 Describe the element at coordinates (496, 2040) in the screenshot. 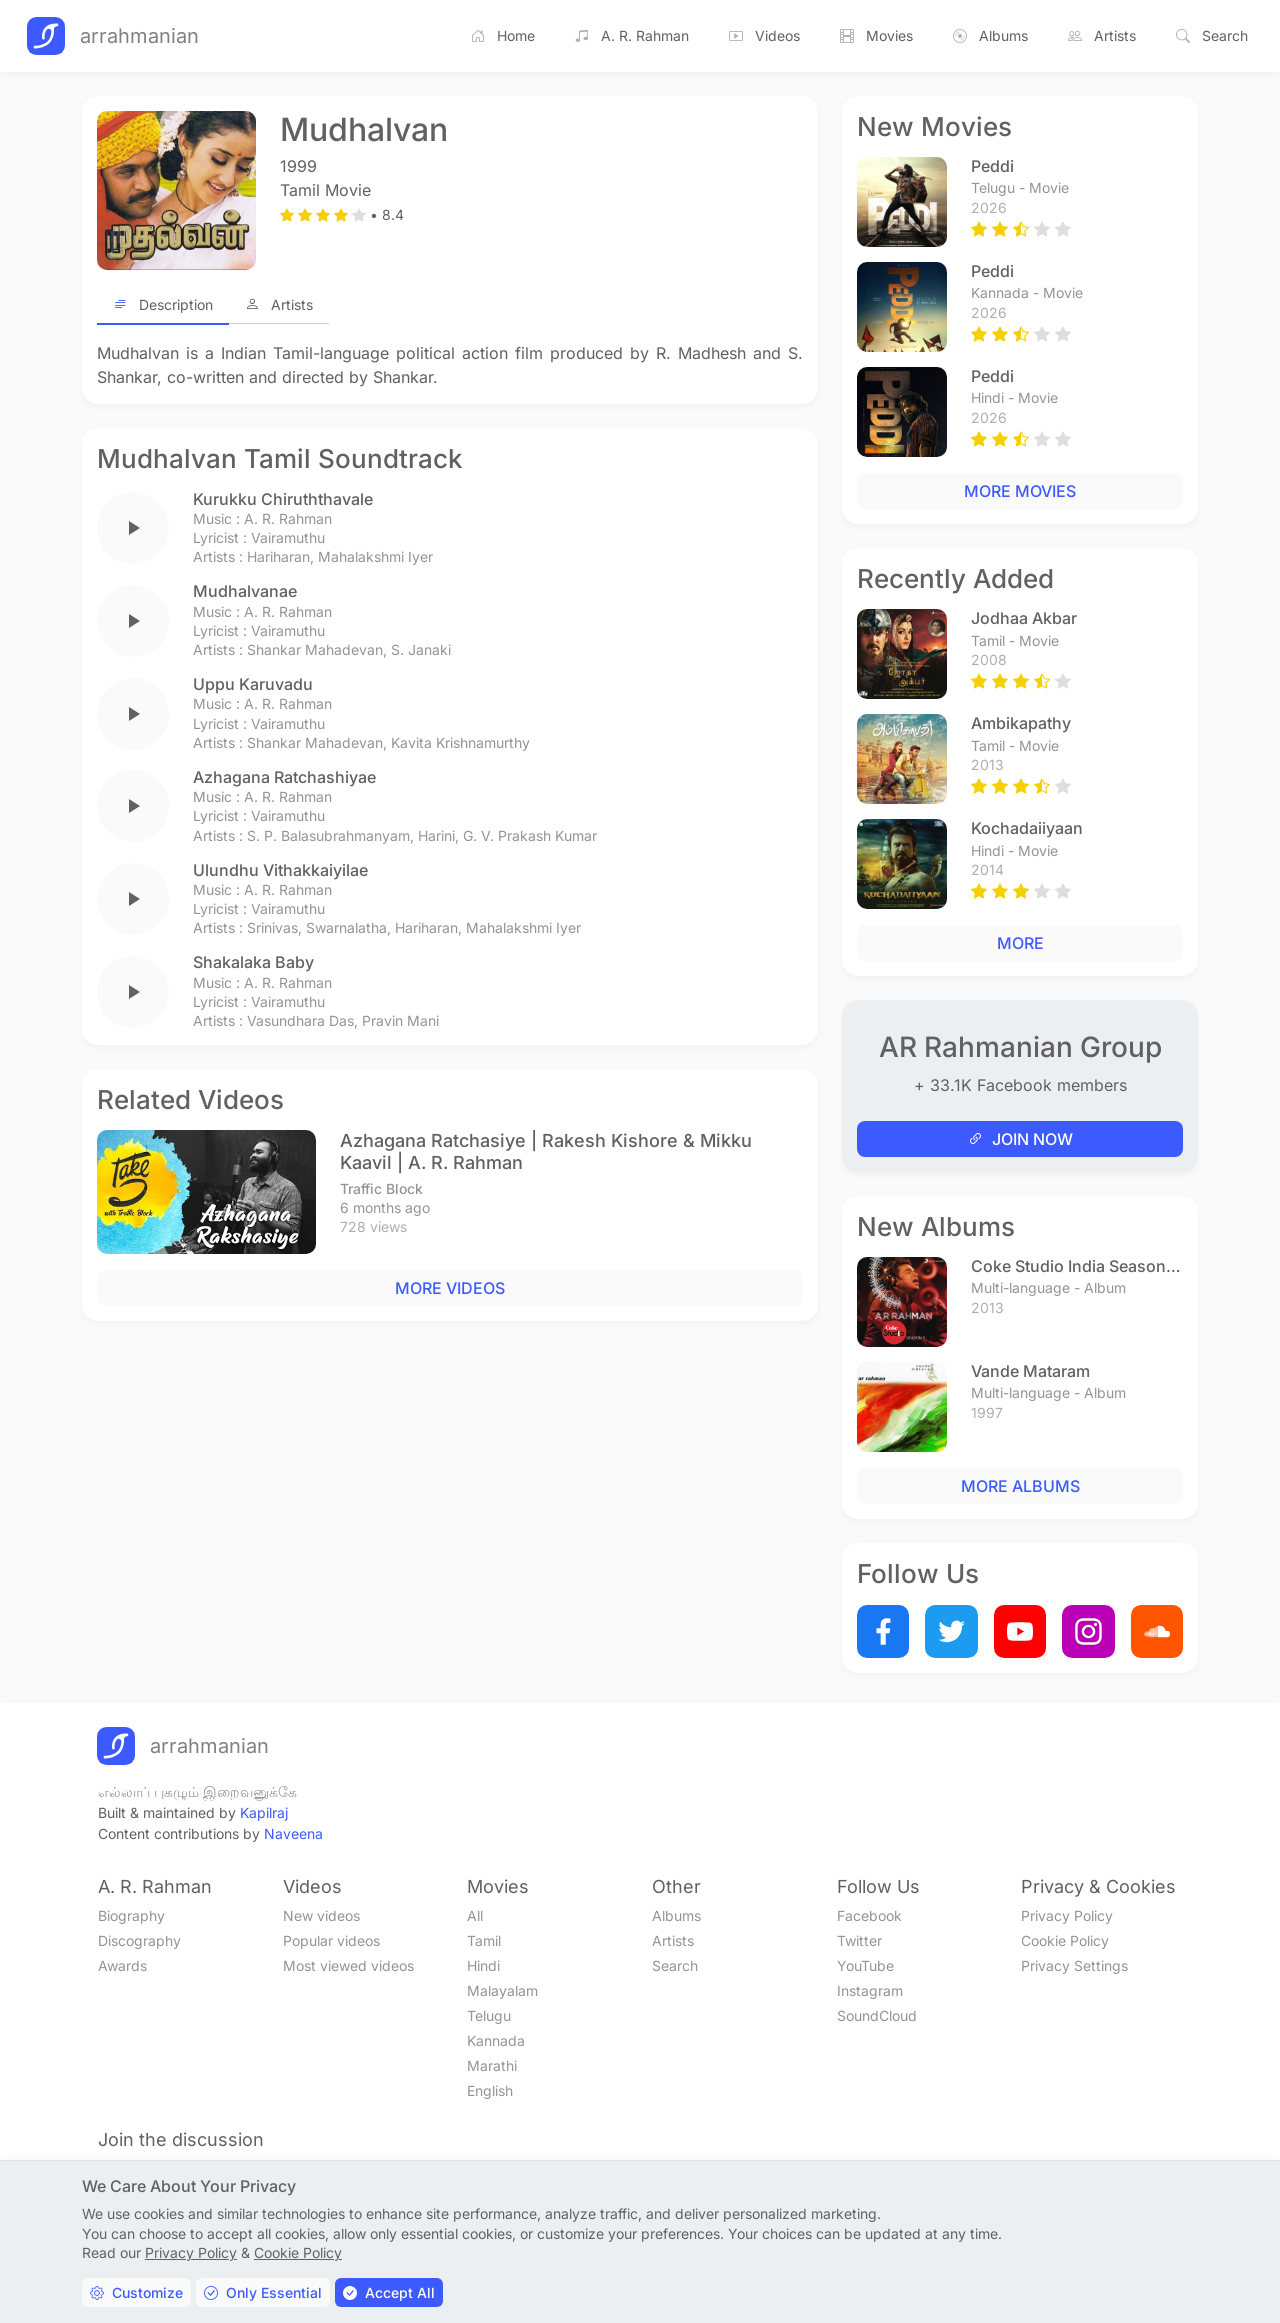

I see `Kannada` at that location.